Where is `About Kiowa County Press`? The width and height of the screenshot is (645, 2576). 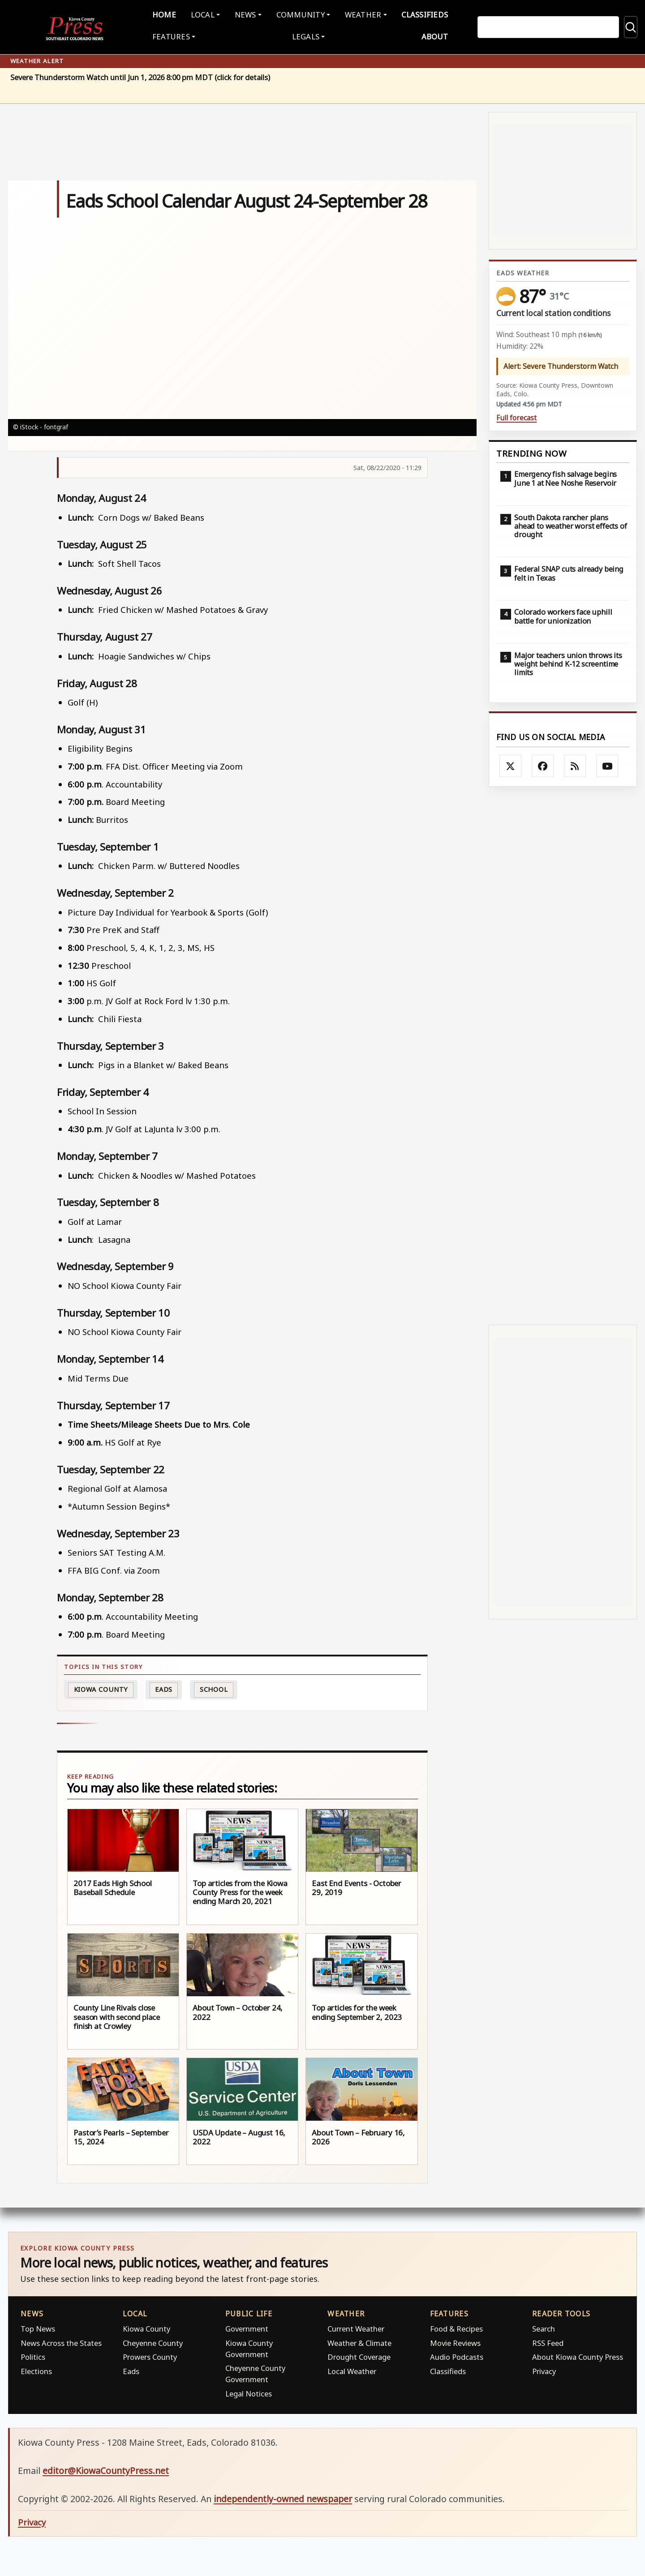 About Kiowa County Press is located at coordinates (577, 2355).